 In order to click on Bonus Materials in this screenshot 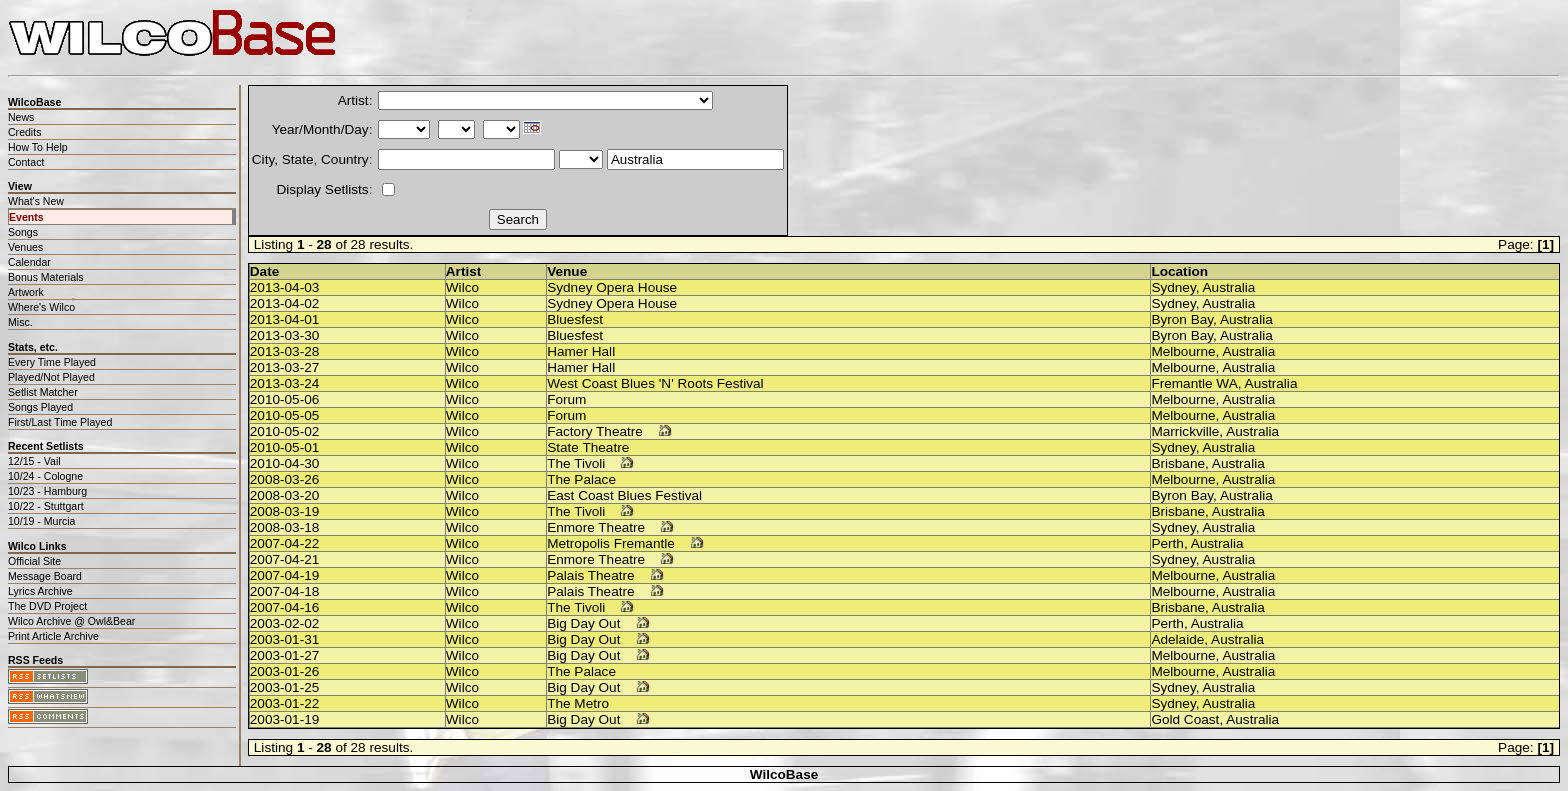, I will do `click(46, 277)`.